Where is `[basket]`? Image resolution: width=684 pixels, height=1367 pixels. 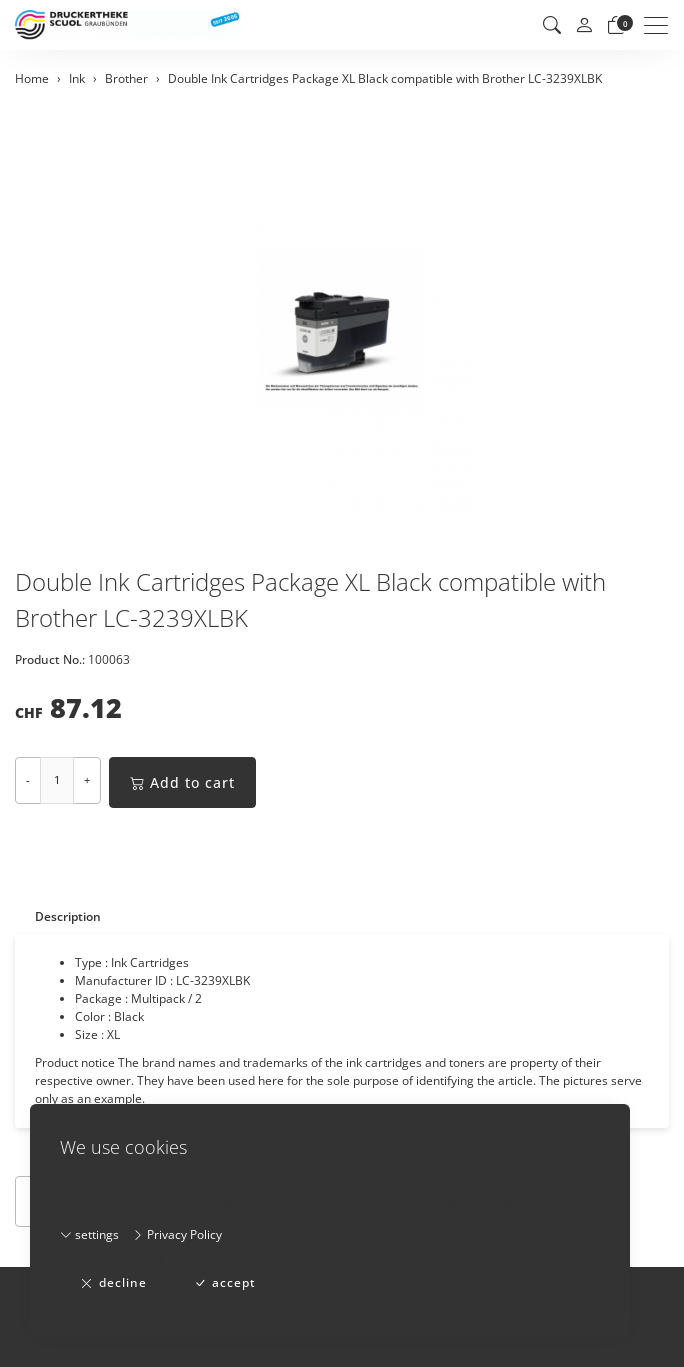 [basket] is located at coordinates (616, 25).